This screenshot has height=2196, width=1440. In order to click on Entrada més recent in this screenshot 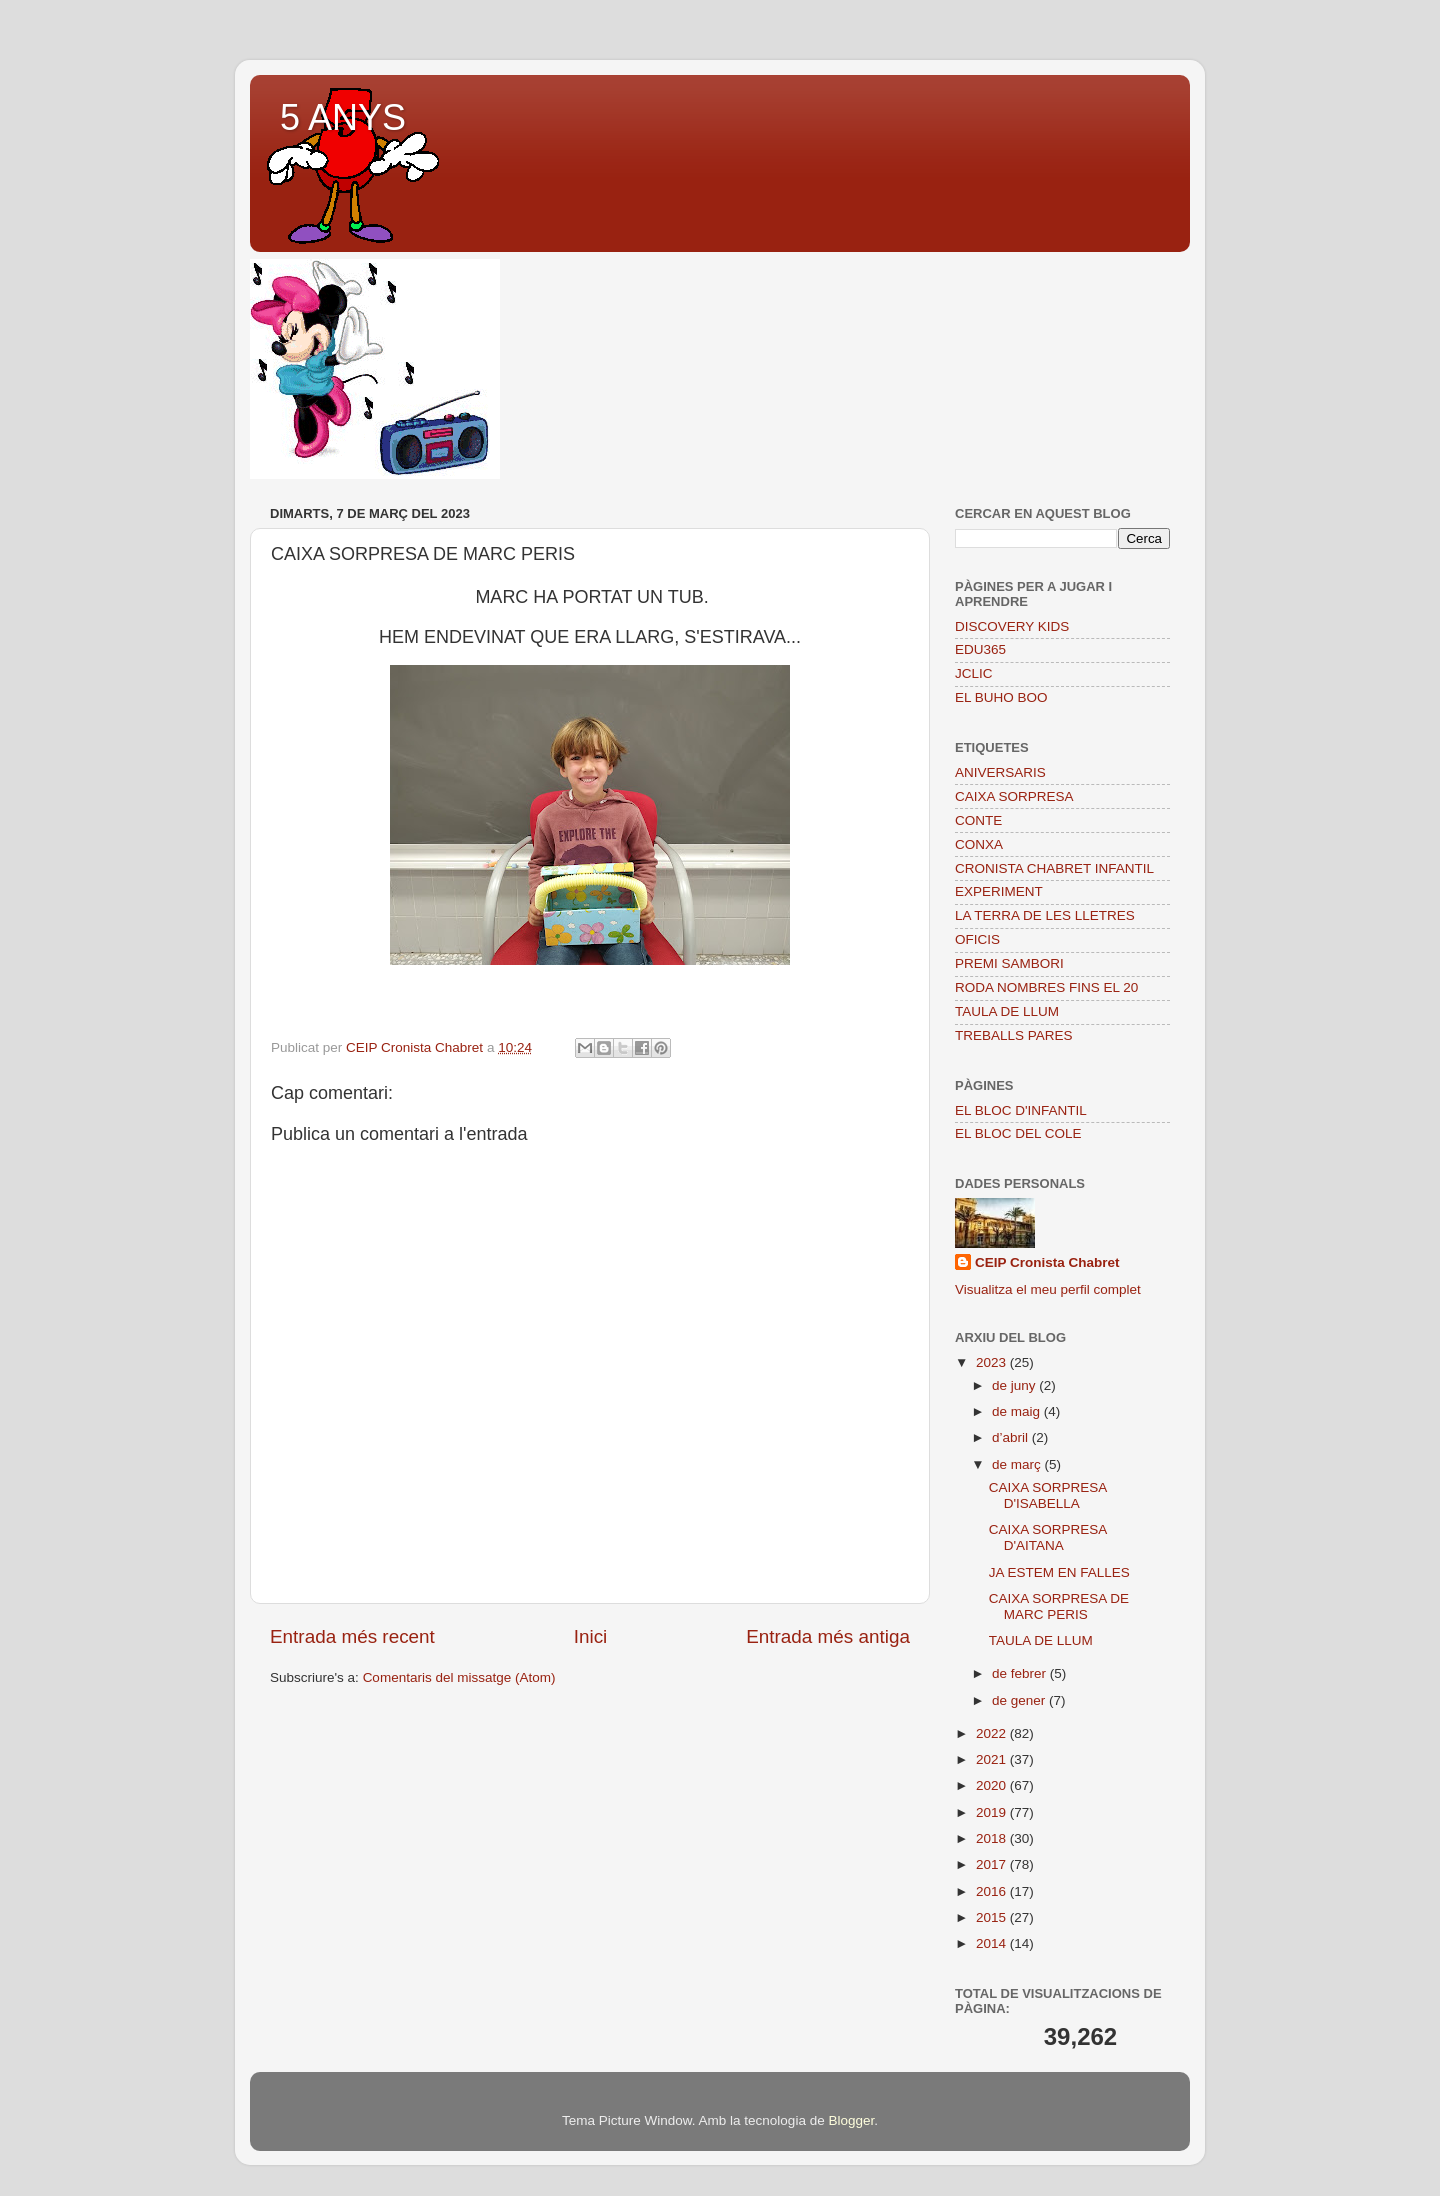, I will do `click(352, 1636)`.